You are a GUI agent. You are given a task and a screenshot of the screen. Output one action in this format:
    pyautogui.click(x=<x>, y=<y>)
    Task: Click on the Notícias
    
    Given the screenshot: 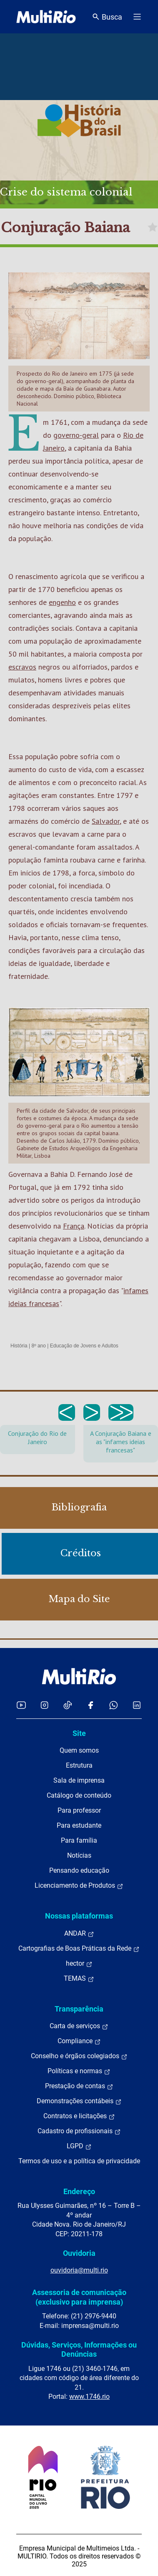 What is the action you would take?
    pyautogui.click(x=79, y=1855)
    